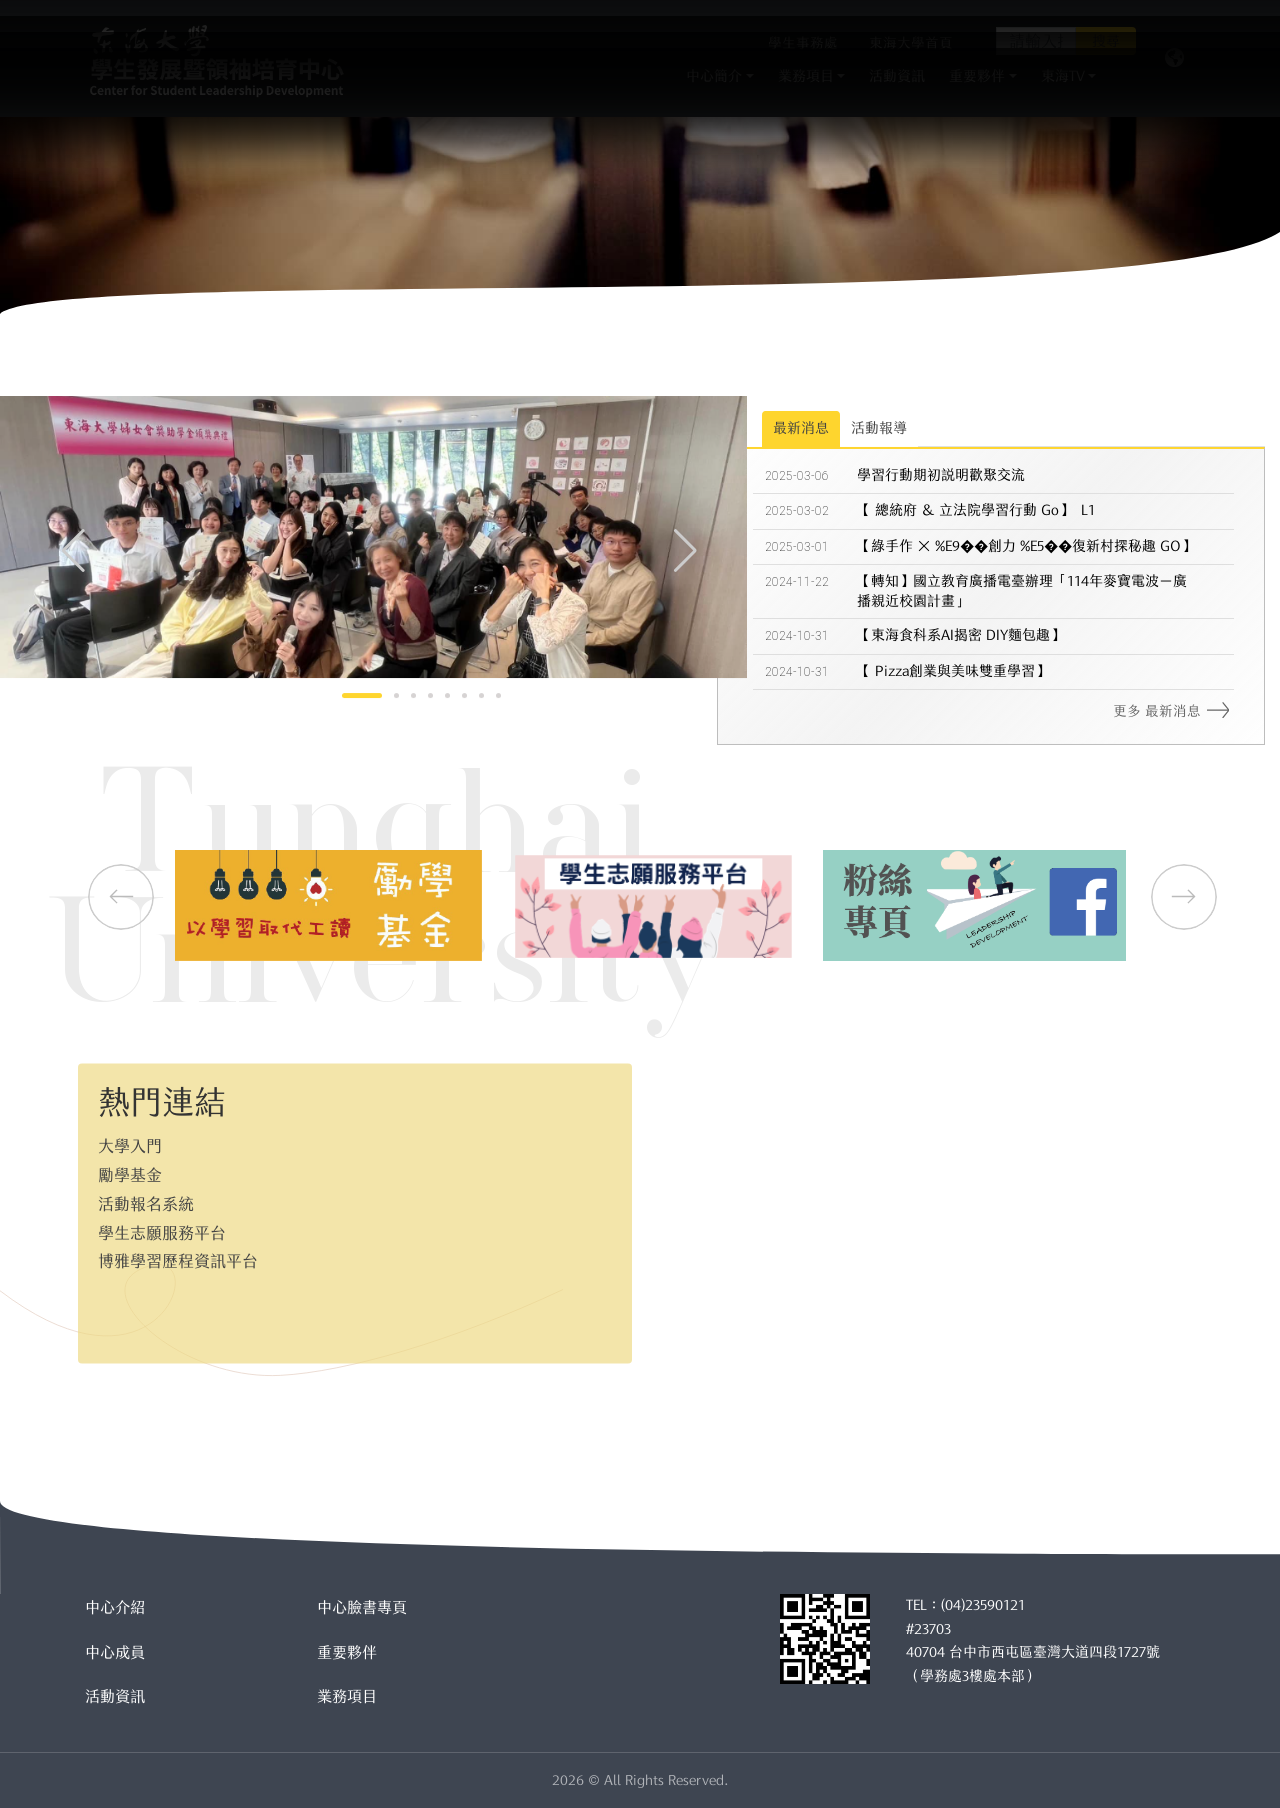  What do you see at coordinates (1026, 550) in the screenshot?
I see `【綠手作 × %E9��創力 %E5��復新村探秘趣 GO】` at bounding box center [1026, 550].